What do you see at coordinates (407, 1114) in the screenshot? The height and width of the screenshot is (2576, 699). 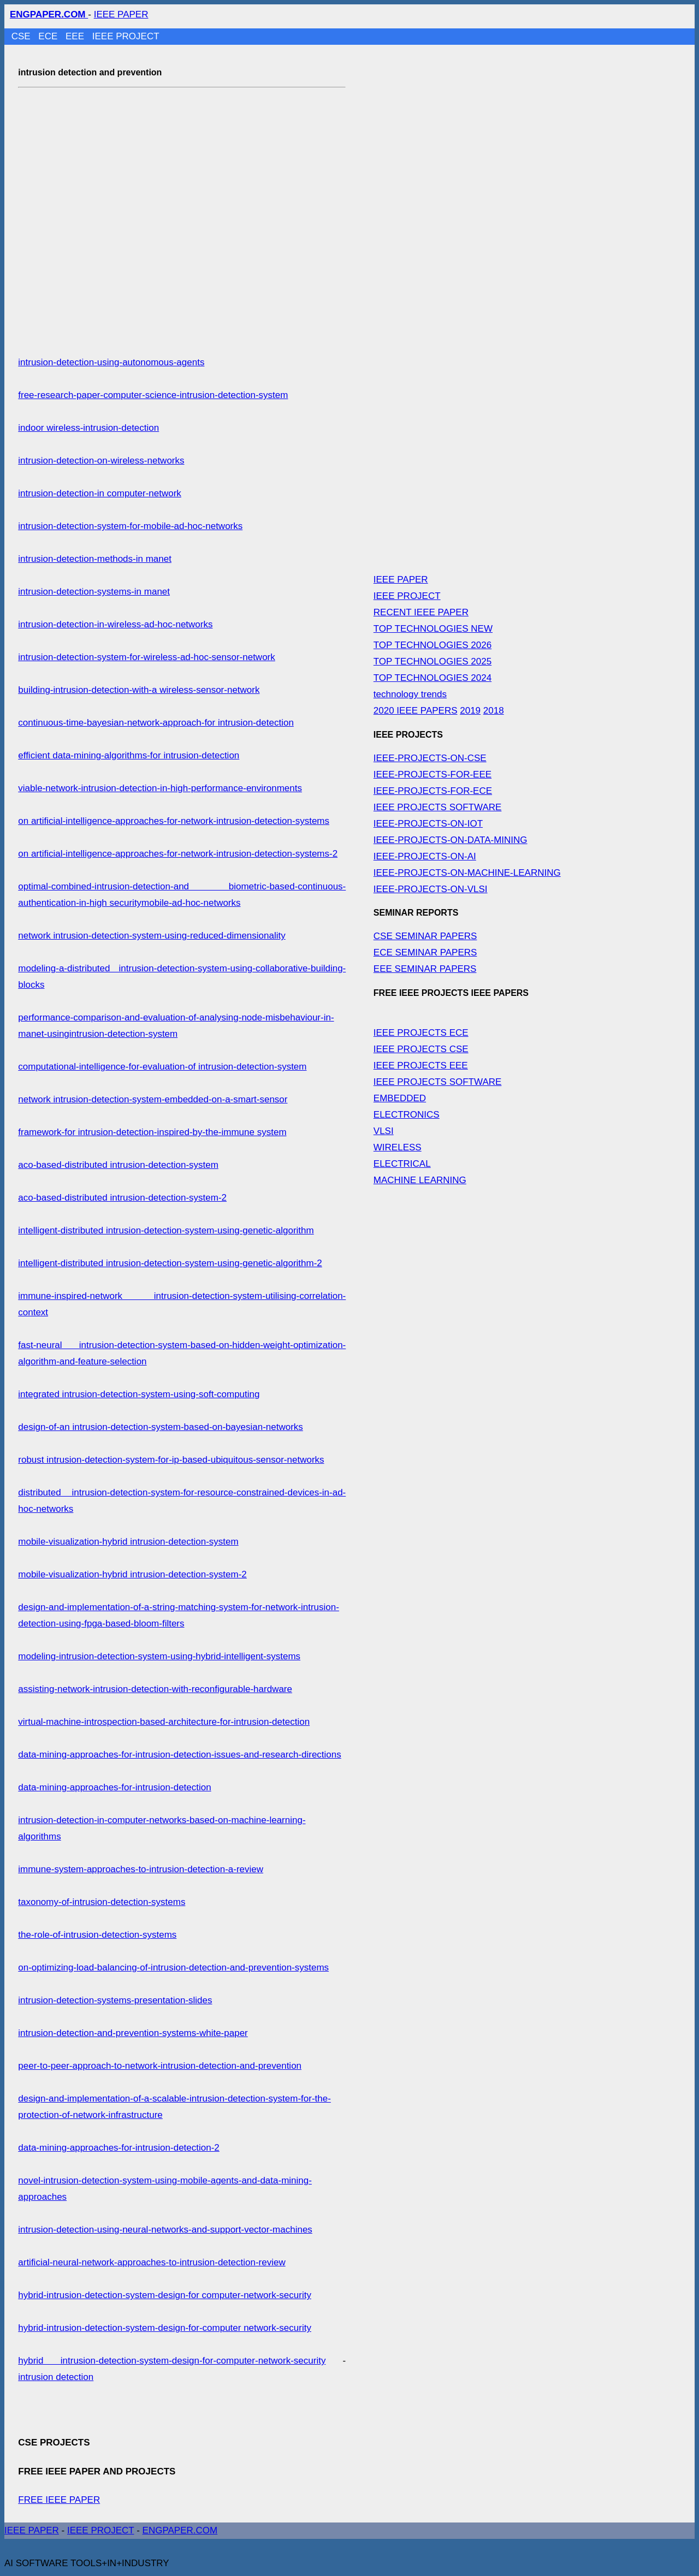 I see `ELECTRONICS` at bounding box center [407, 1114].